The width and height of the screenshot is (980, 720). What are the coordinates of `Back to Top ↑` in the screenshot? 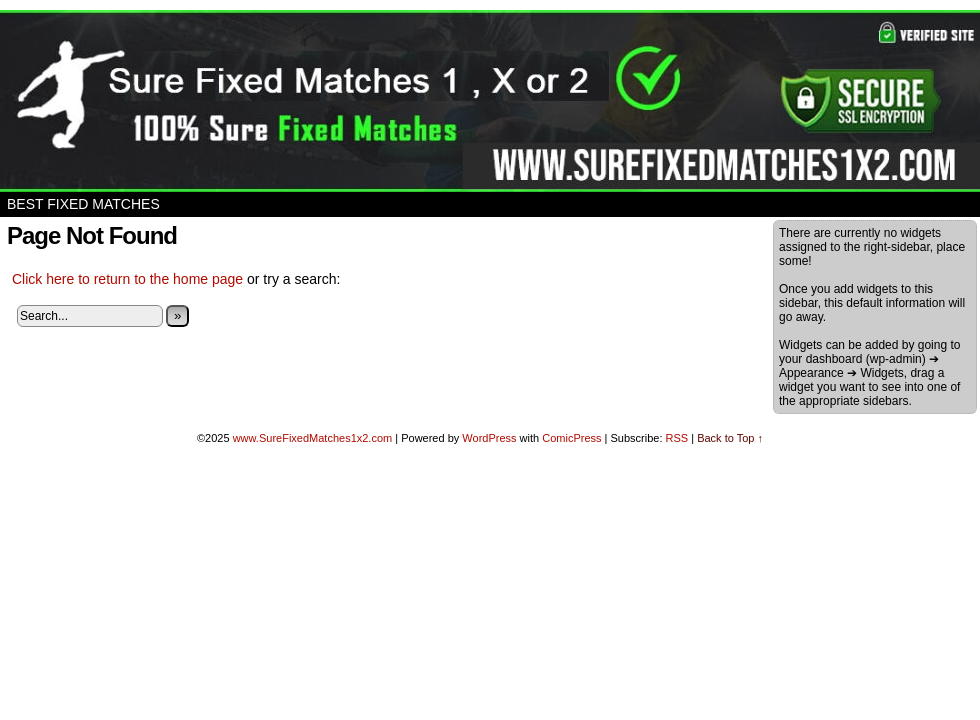 It's located at (730, 438).